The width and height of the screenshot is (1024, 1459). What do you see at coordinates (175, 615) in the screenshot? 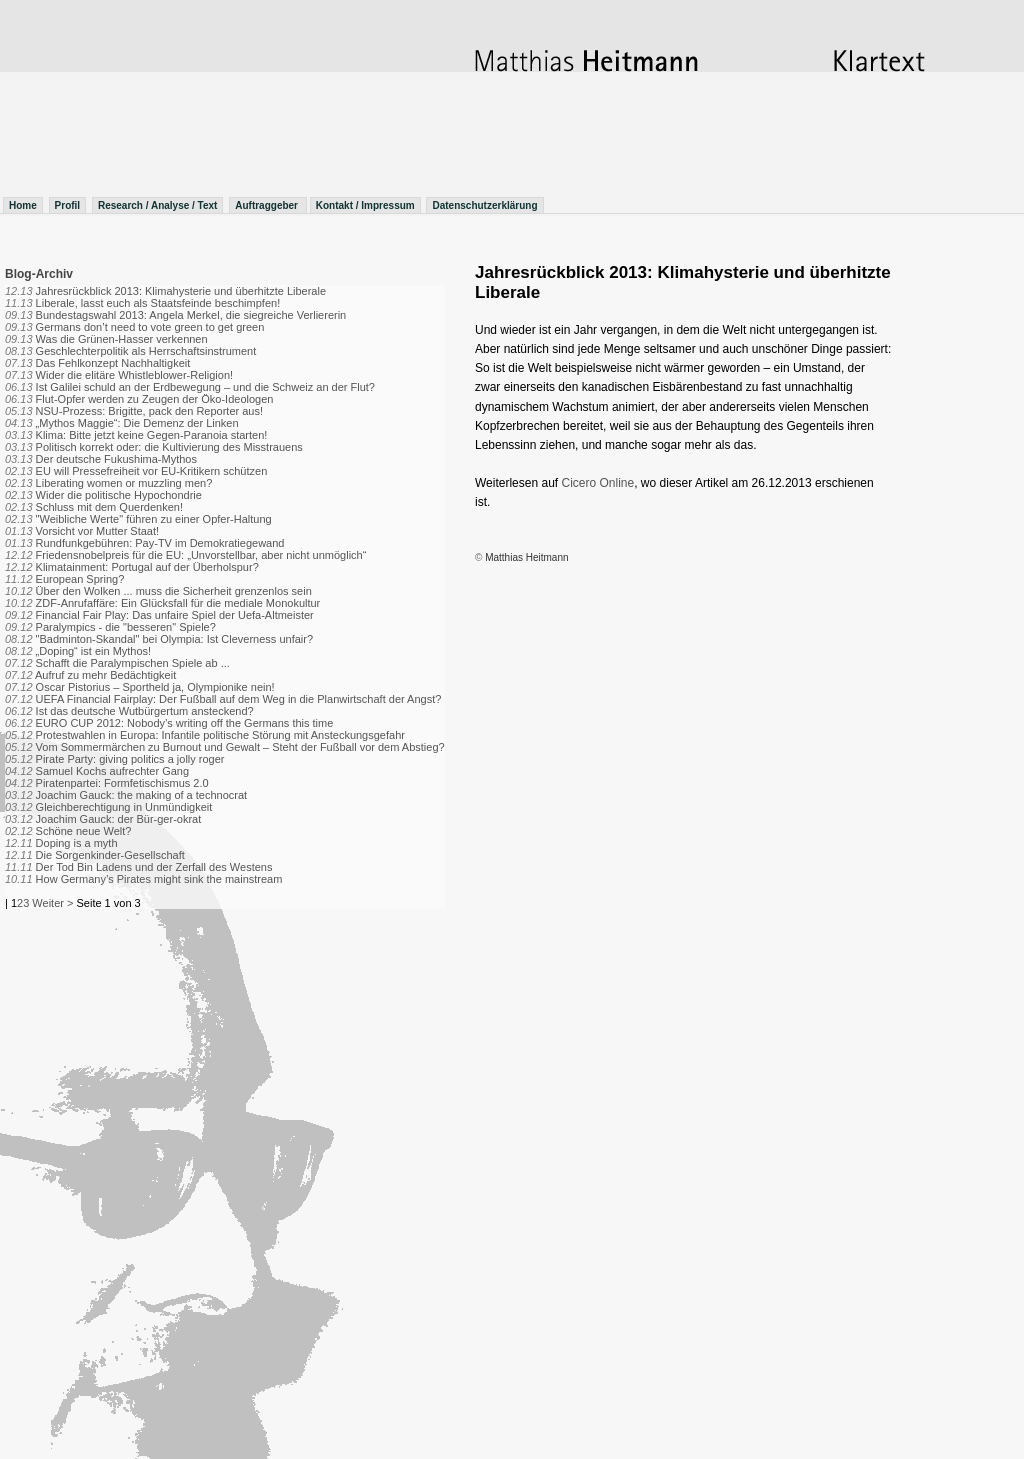
I see `Financial Fair Play: Das unfaire Spiel der Uefa-Altmeister` at bounding box center [175, 615].